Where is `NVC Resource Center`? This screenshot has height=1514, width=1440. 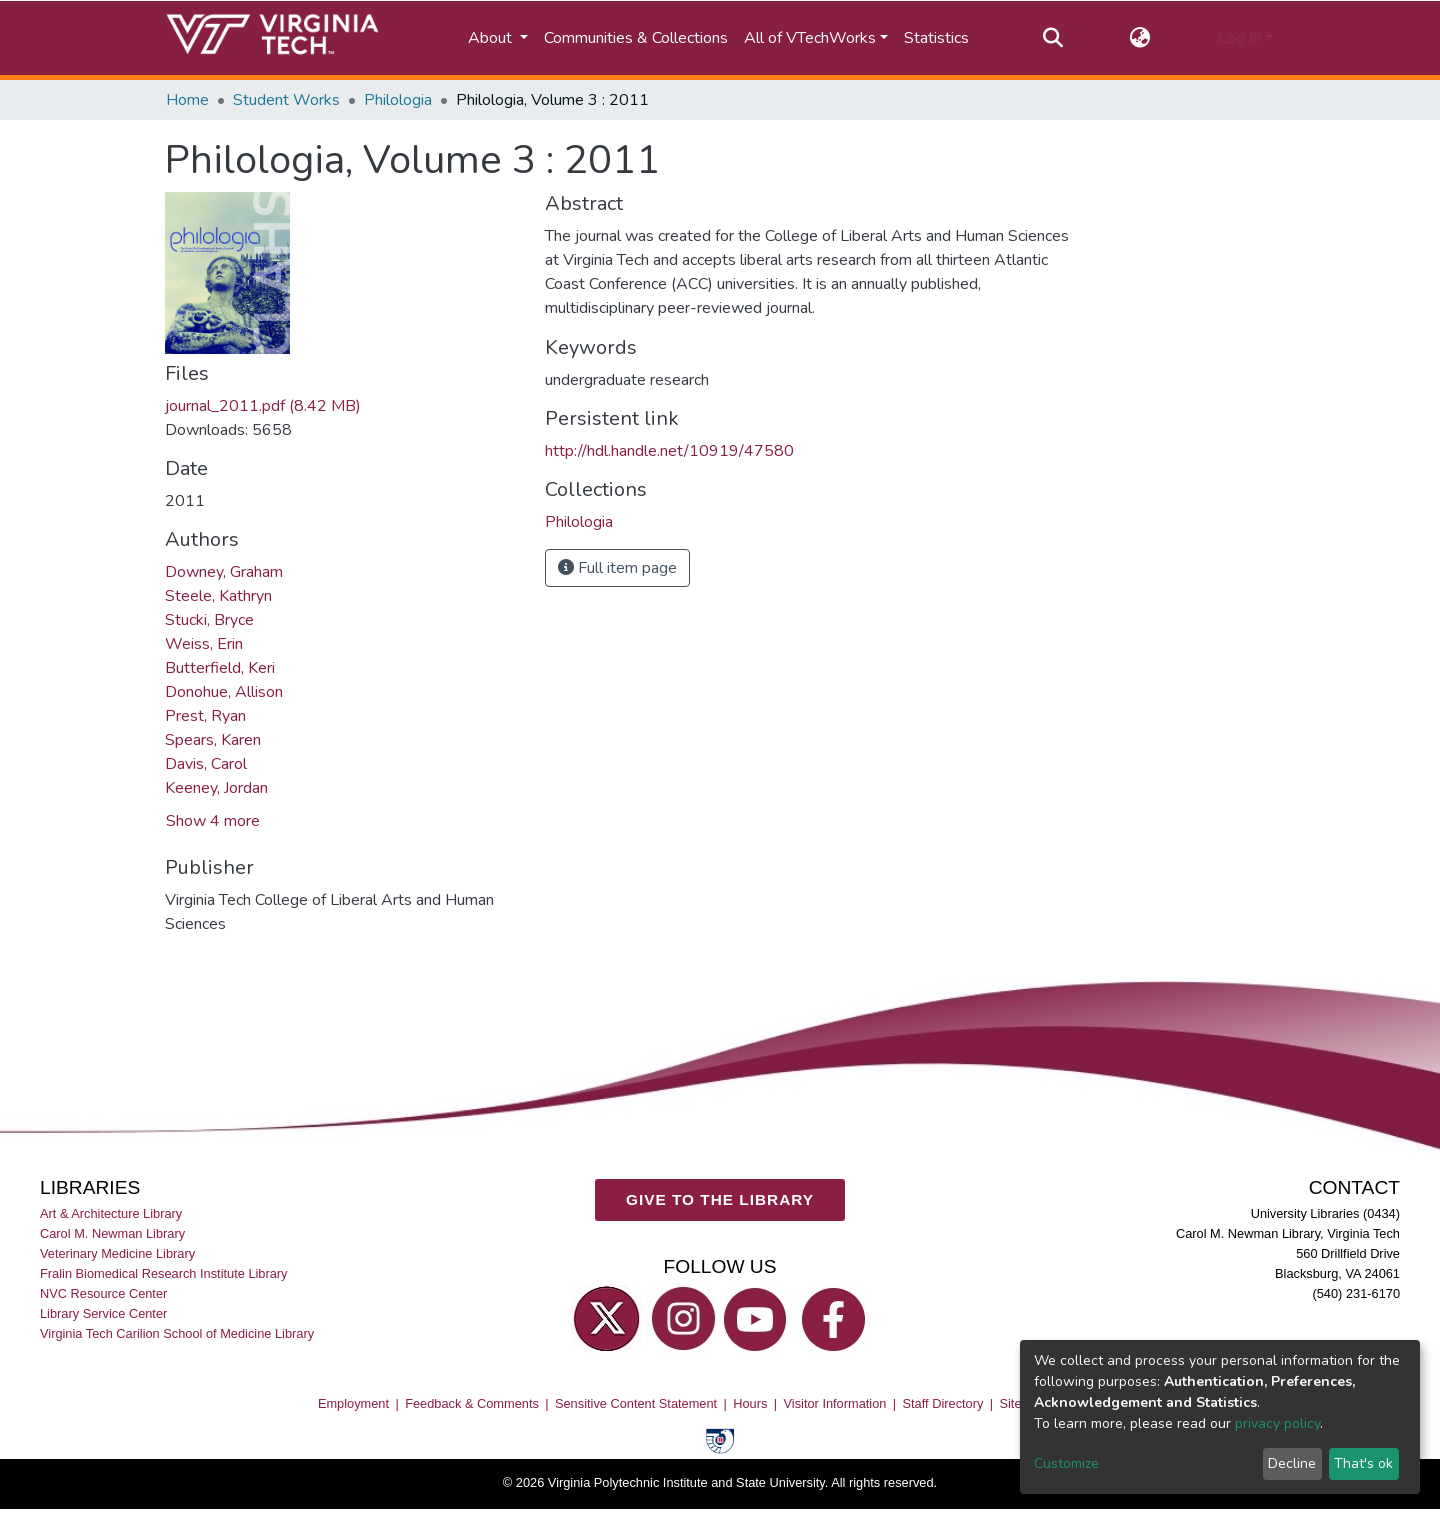 NVC Resource Center is located at coordinates (103, 1294).